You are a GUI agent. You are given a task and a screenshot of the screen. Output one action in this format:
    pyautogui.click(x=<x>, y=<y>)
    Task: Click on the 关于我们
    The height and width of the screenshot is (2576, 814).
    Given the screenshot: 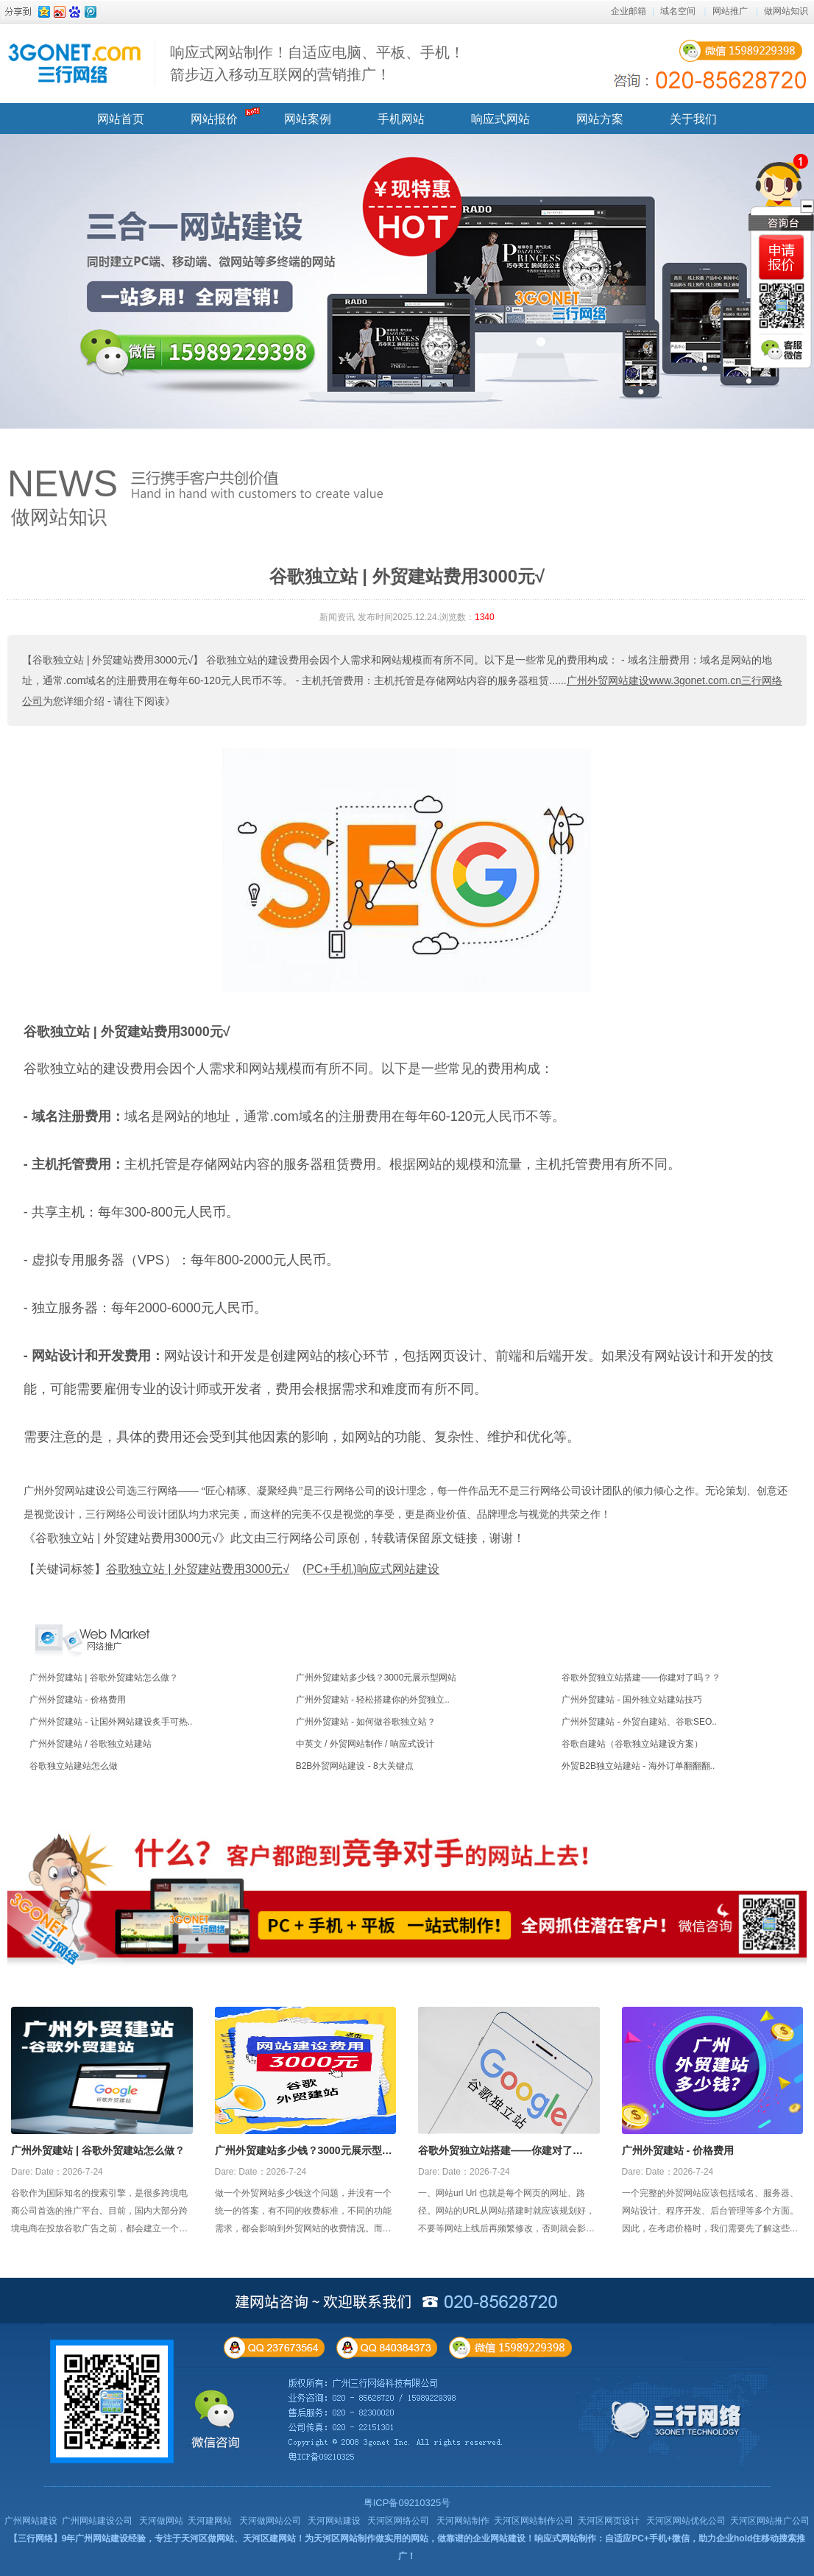 What is the action you would take?
    pyautogui.click(x=693, y=119)
    